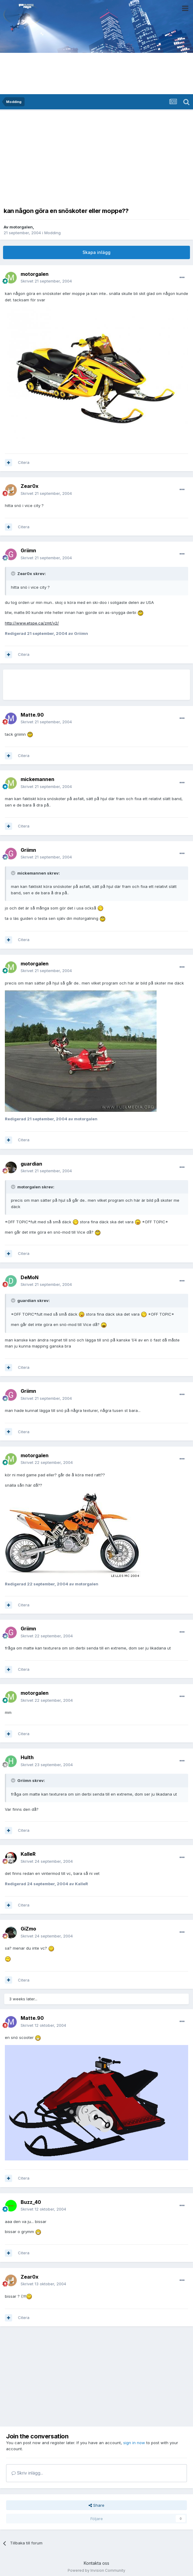 This screenshot has width=193, height=2576. Describe the element at coordinates (52, 232) in the screenshot. I see `Modding` at that location.